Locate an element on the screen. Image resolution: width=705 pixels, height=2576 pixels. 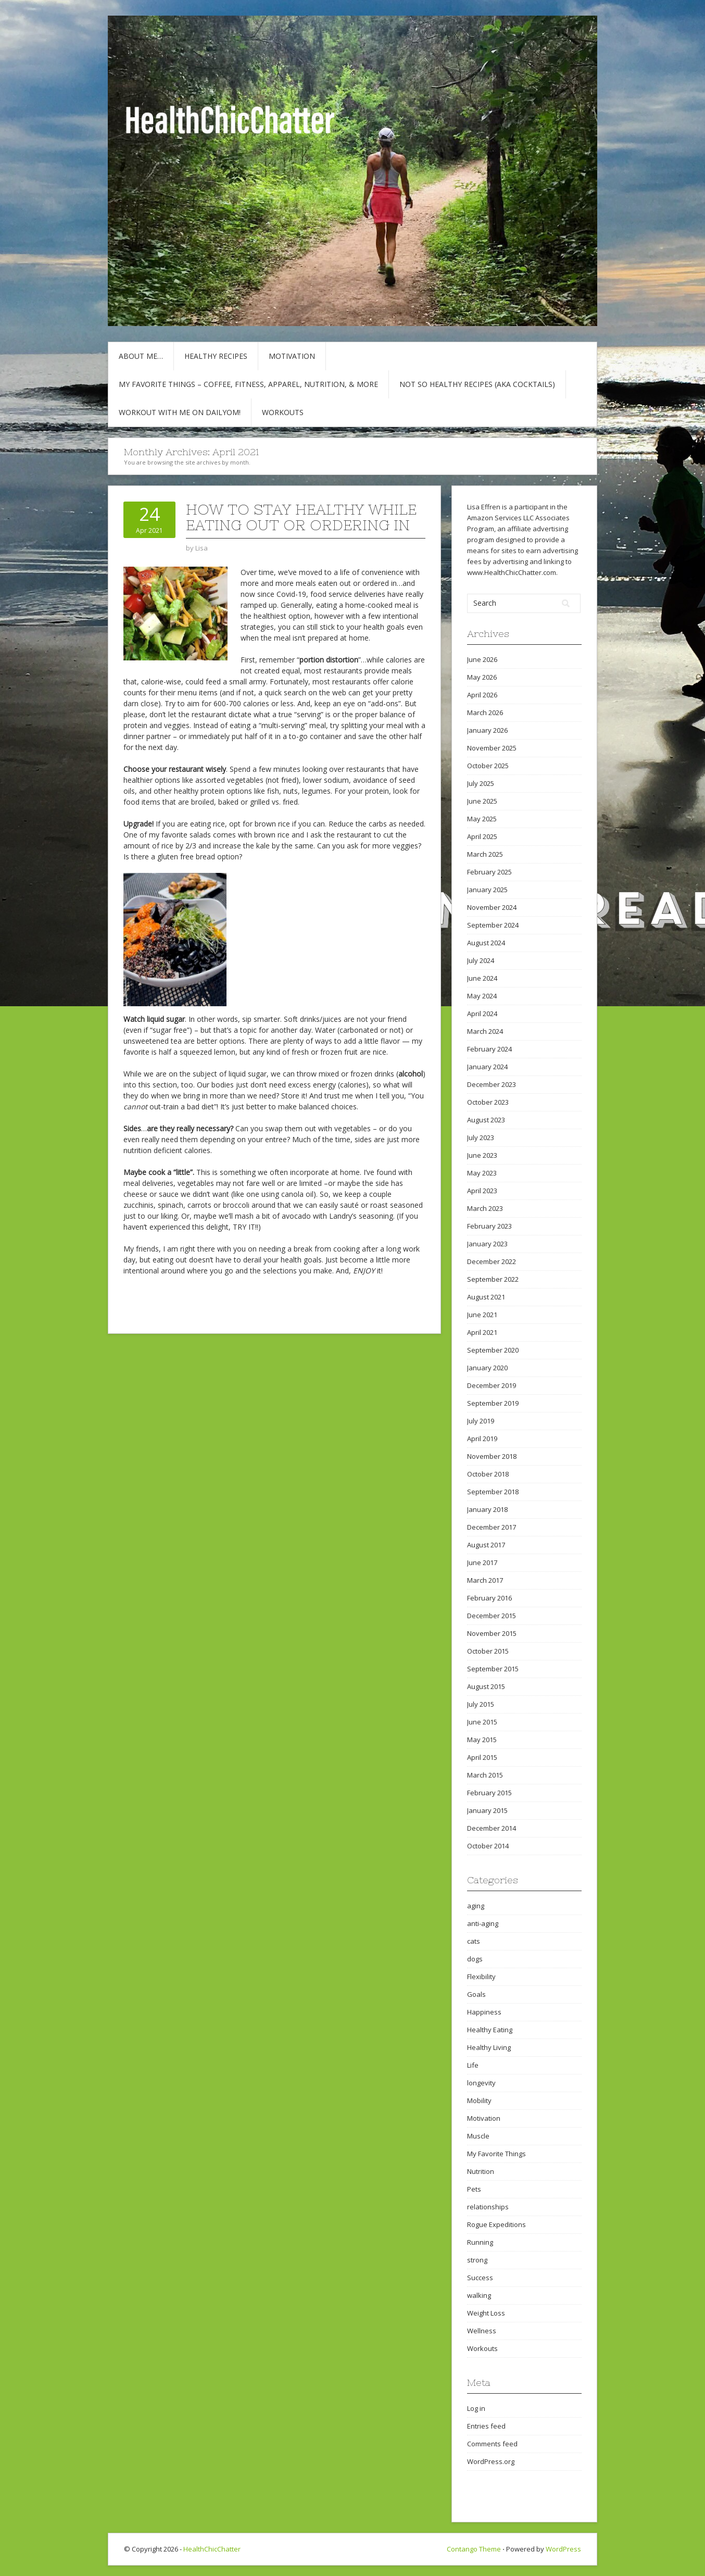
My Favorite Things is located at coordinates (496, 2153).